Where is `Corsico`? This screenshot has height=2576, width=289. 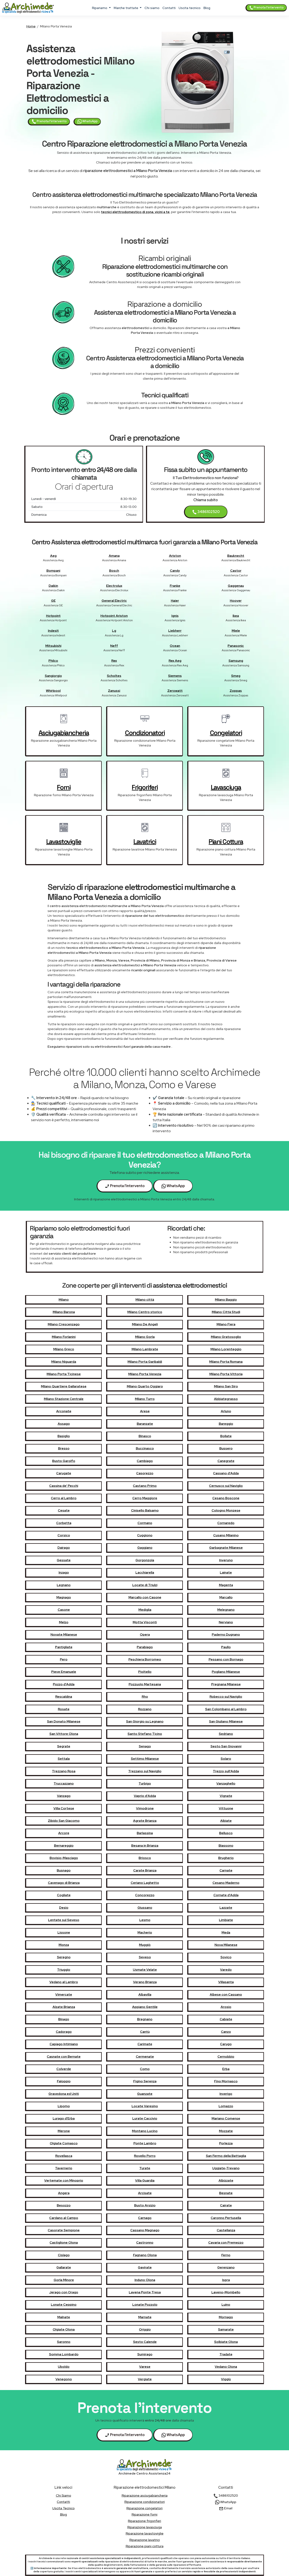
Corsico is located at coordinates (64, 1535).